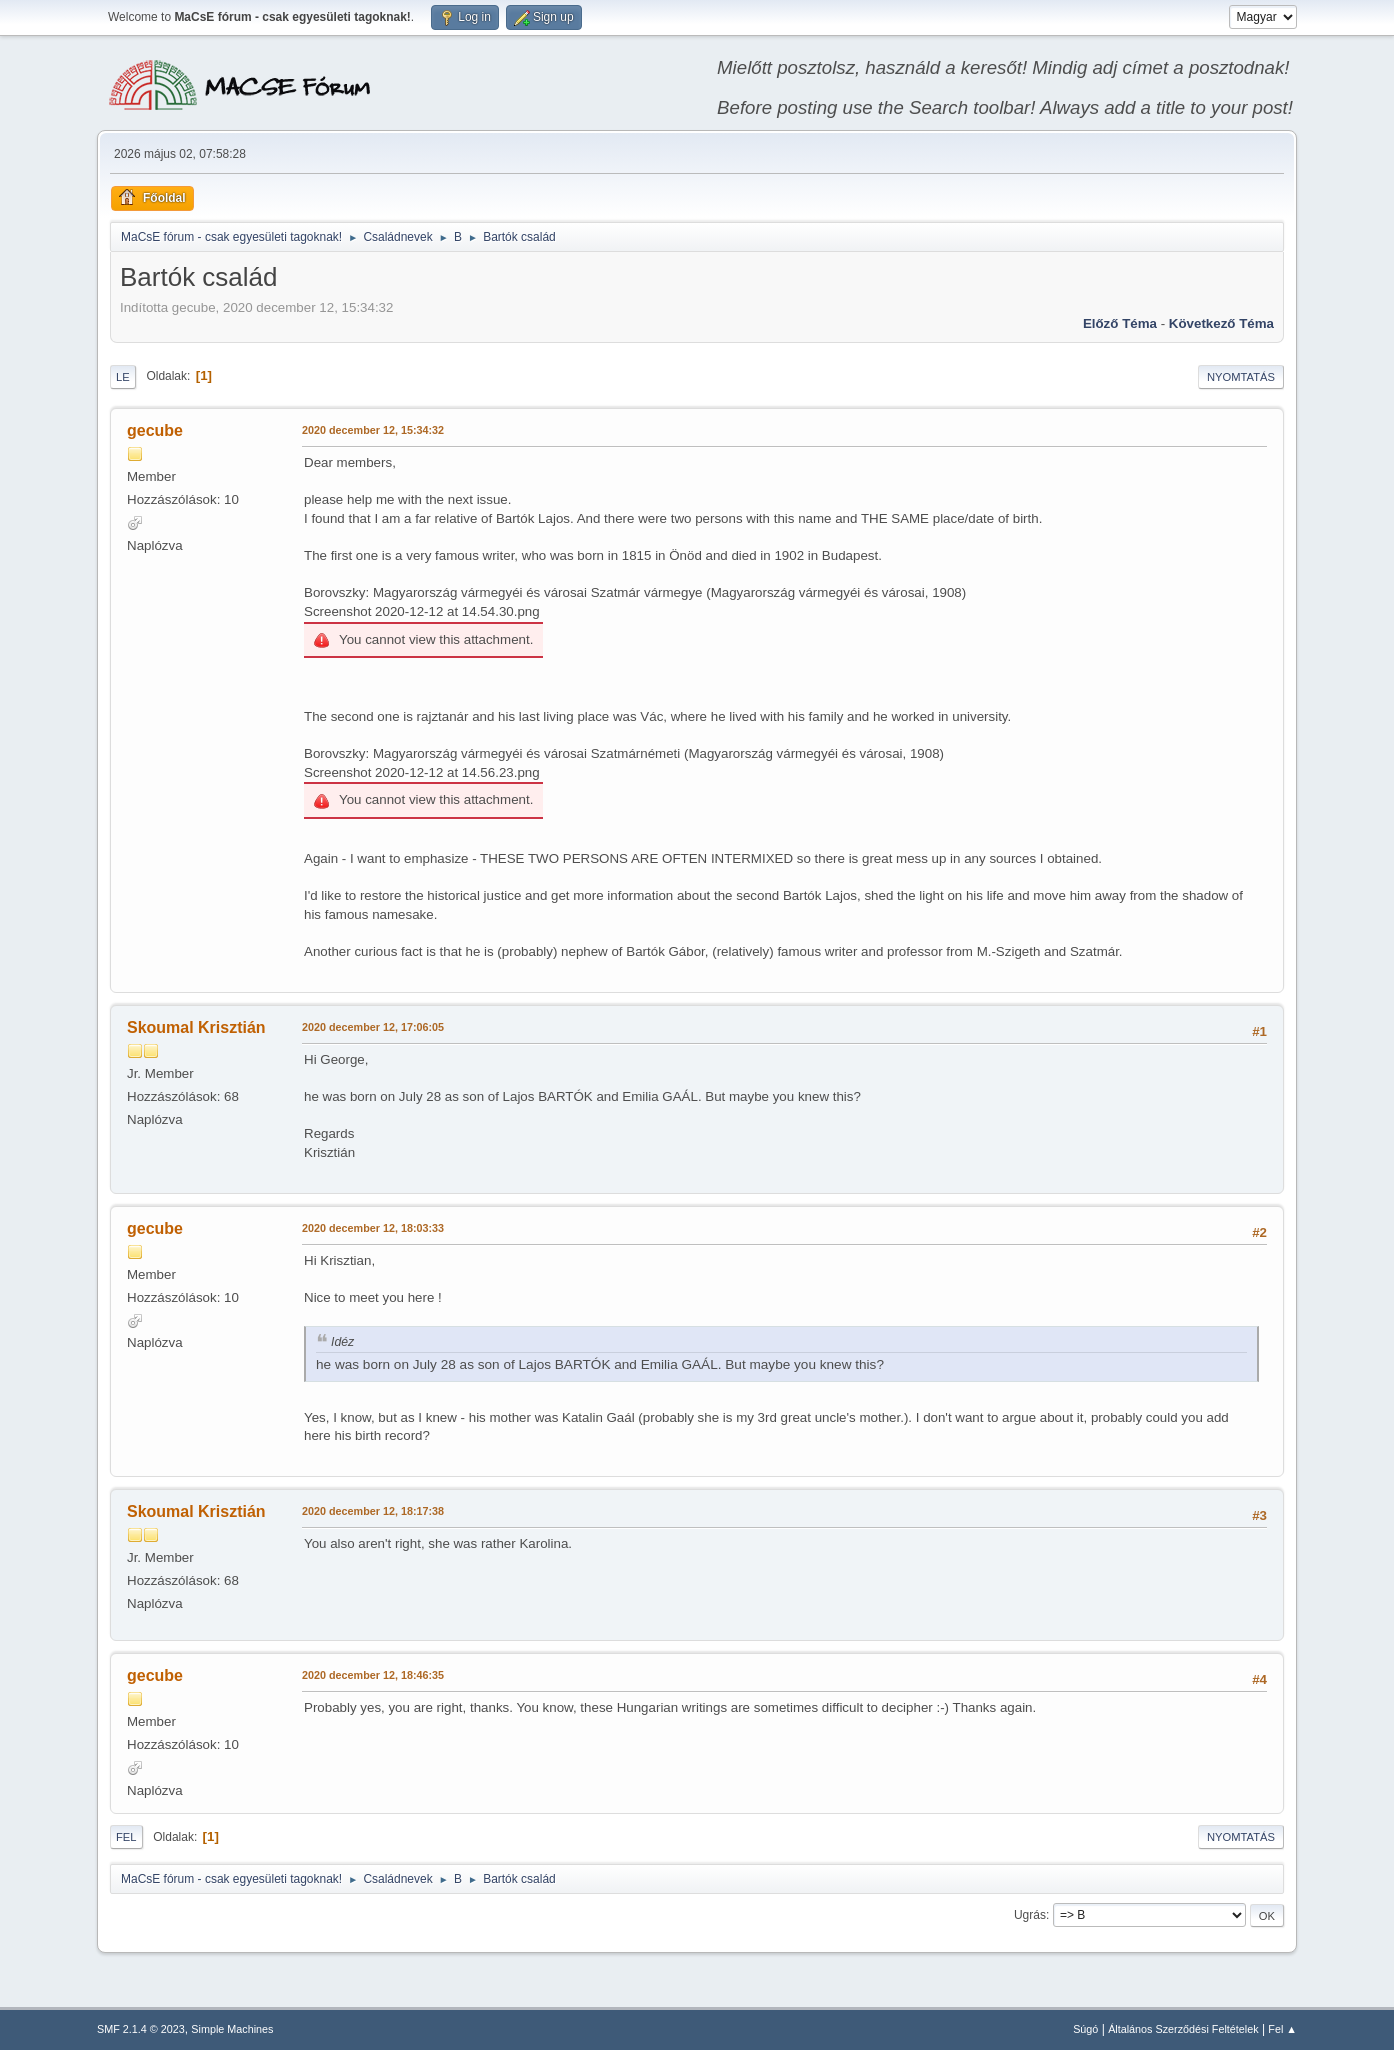  I want to click on 2020 december 12, 18:03:33, so click(373, 1228).